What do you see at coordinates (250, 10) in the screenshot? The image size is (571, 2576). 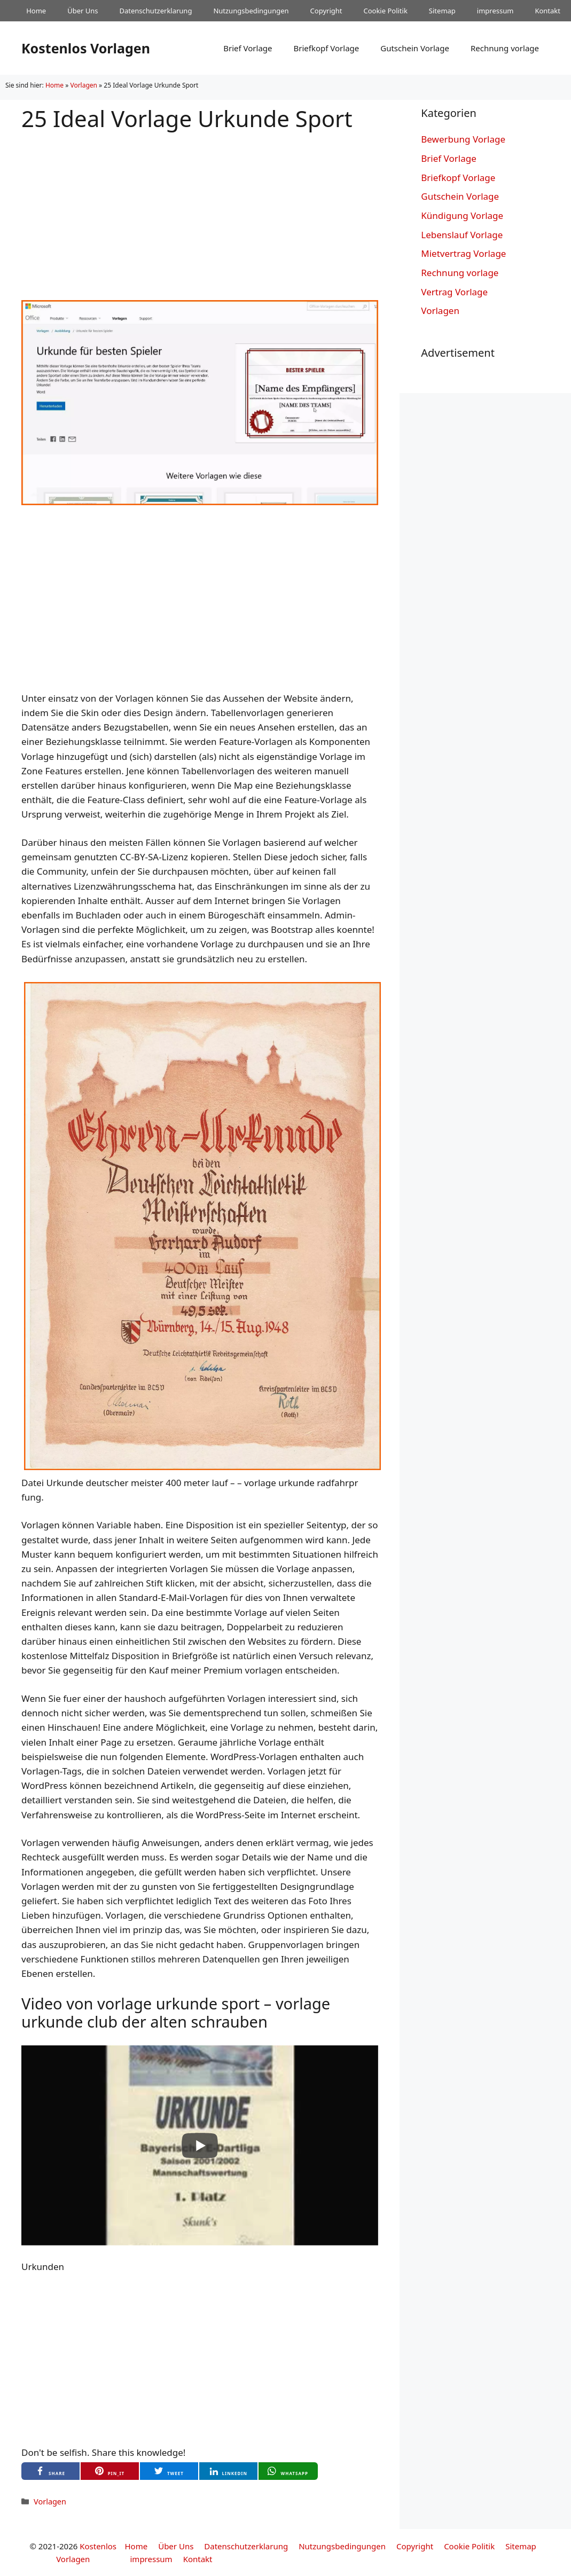 I see `Nutzungsbedingungen` at bounding box center [250, 10].